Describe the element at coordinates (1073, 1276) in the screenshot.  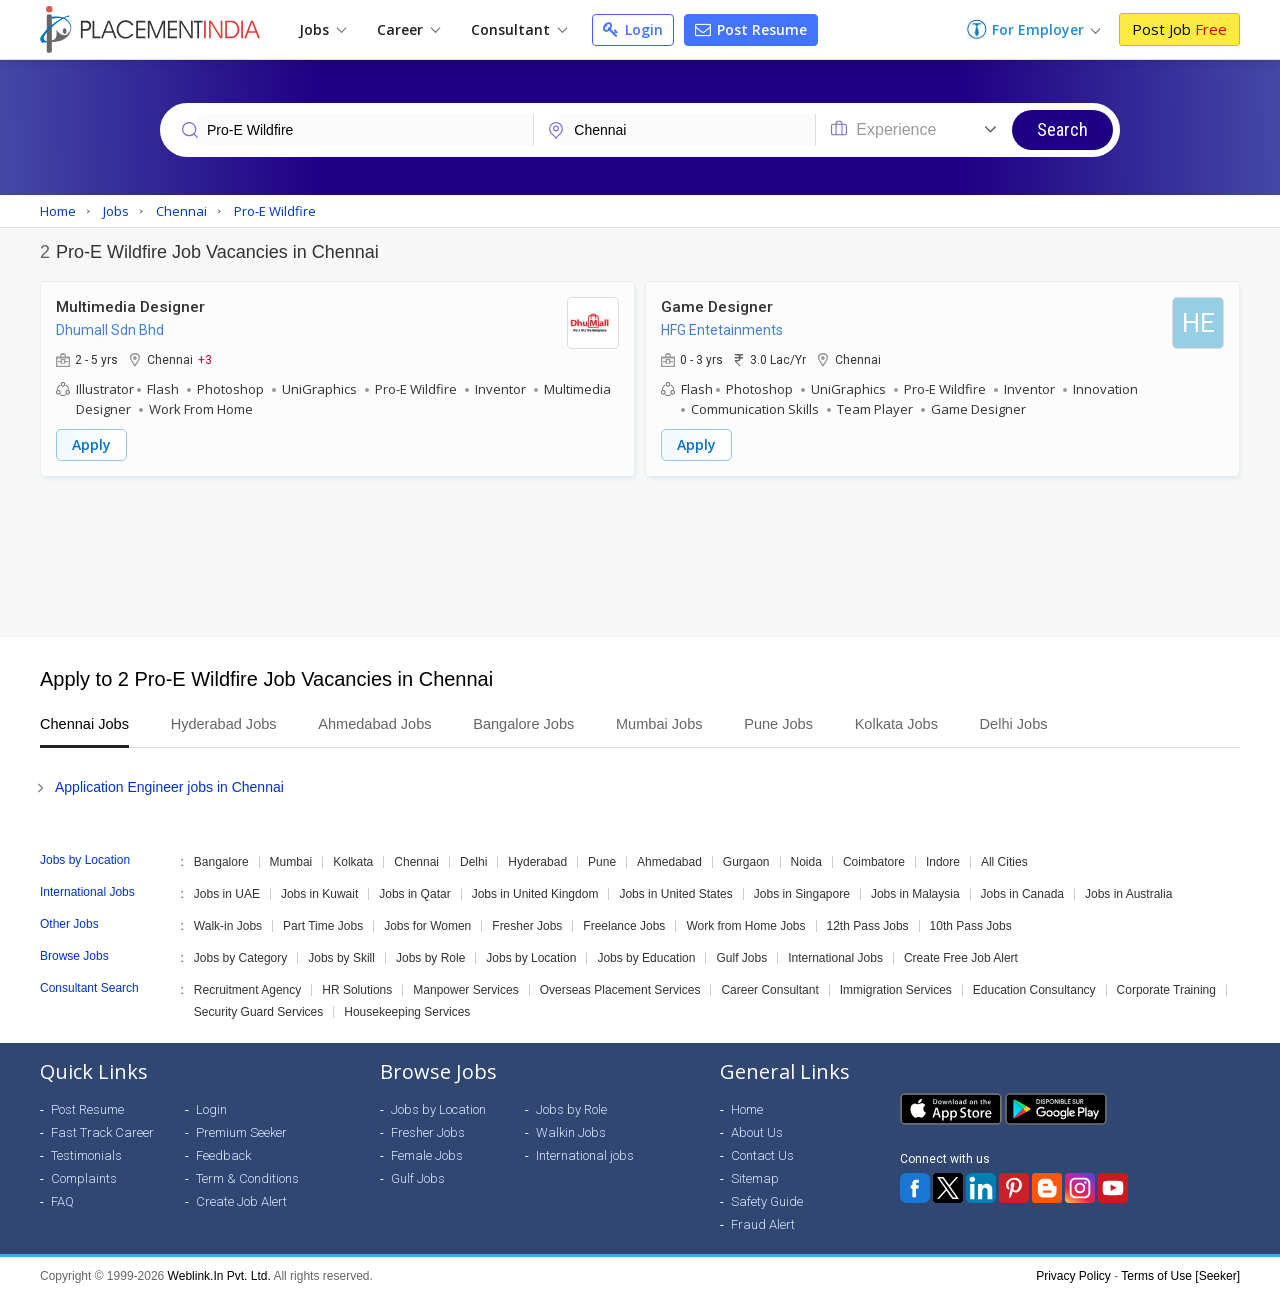
I see `Privacy Policy` at that location.